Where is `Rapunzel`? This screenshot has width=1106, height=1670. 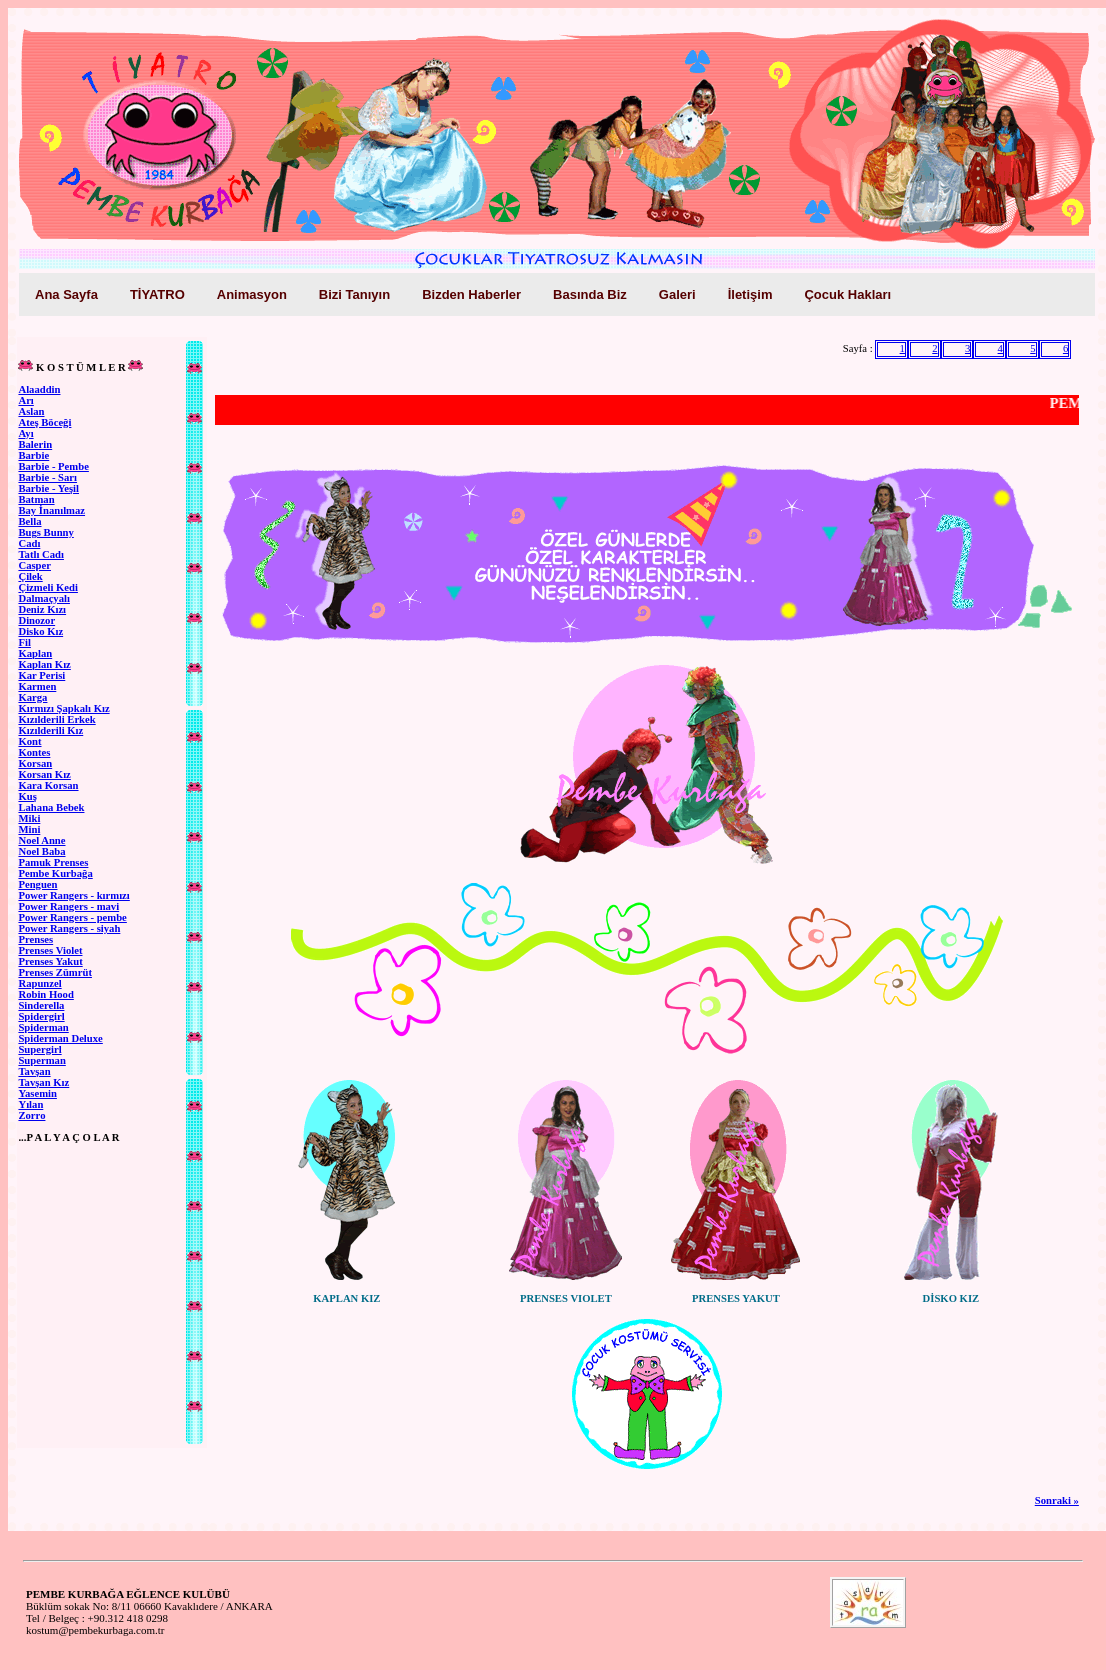 Rapunzel is located at coordinates (39, 983).